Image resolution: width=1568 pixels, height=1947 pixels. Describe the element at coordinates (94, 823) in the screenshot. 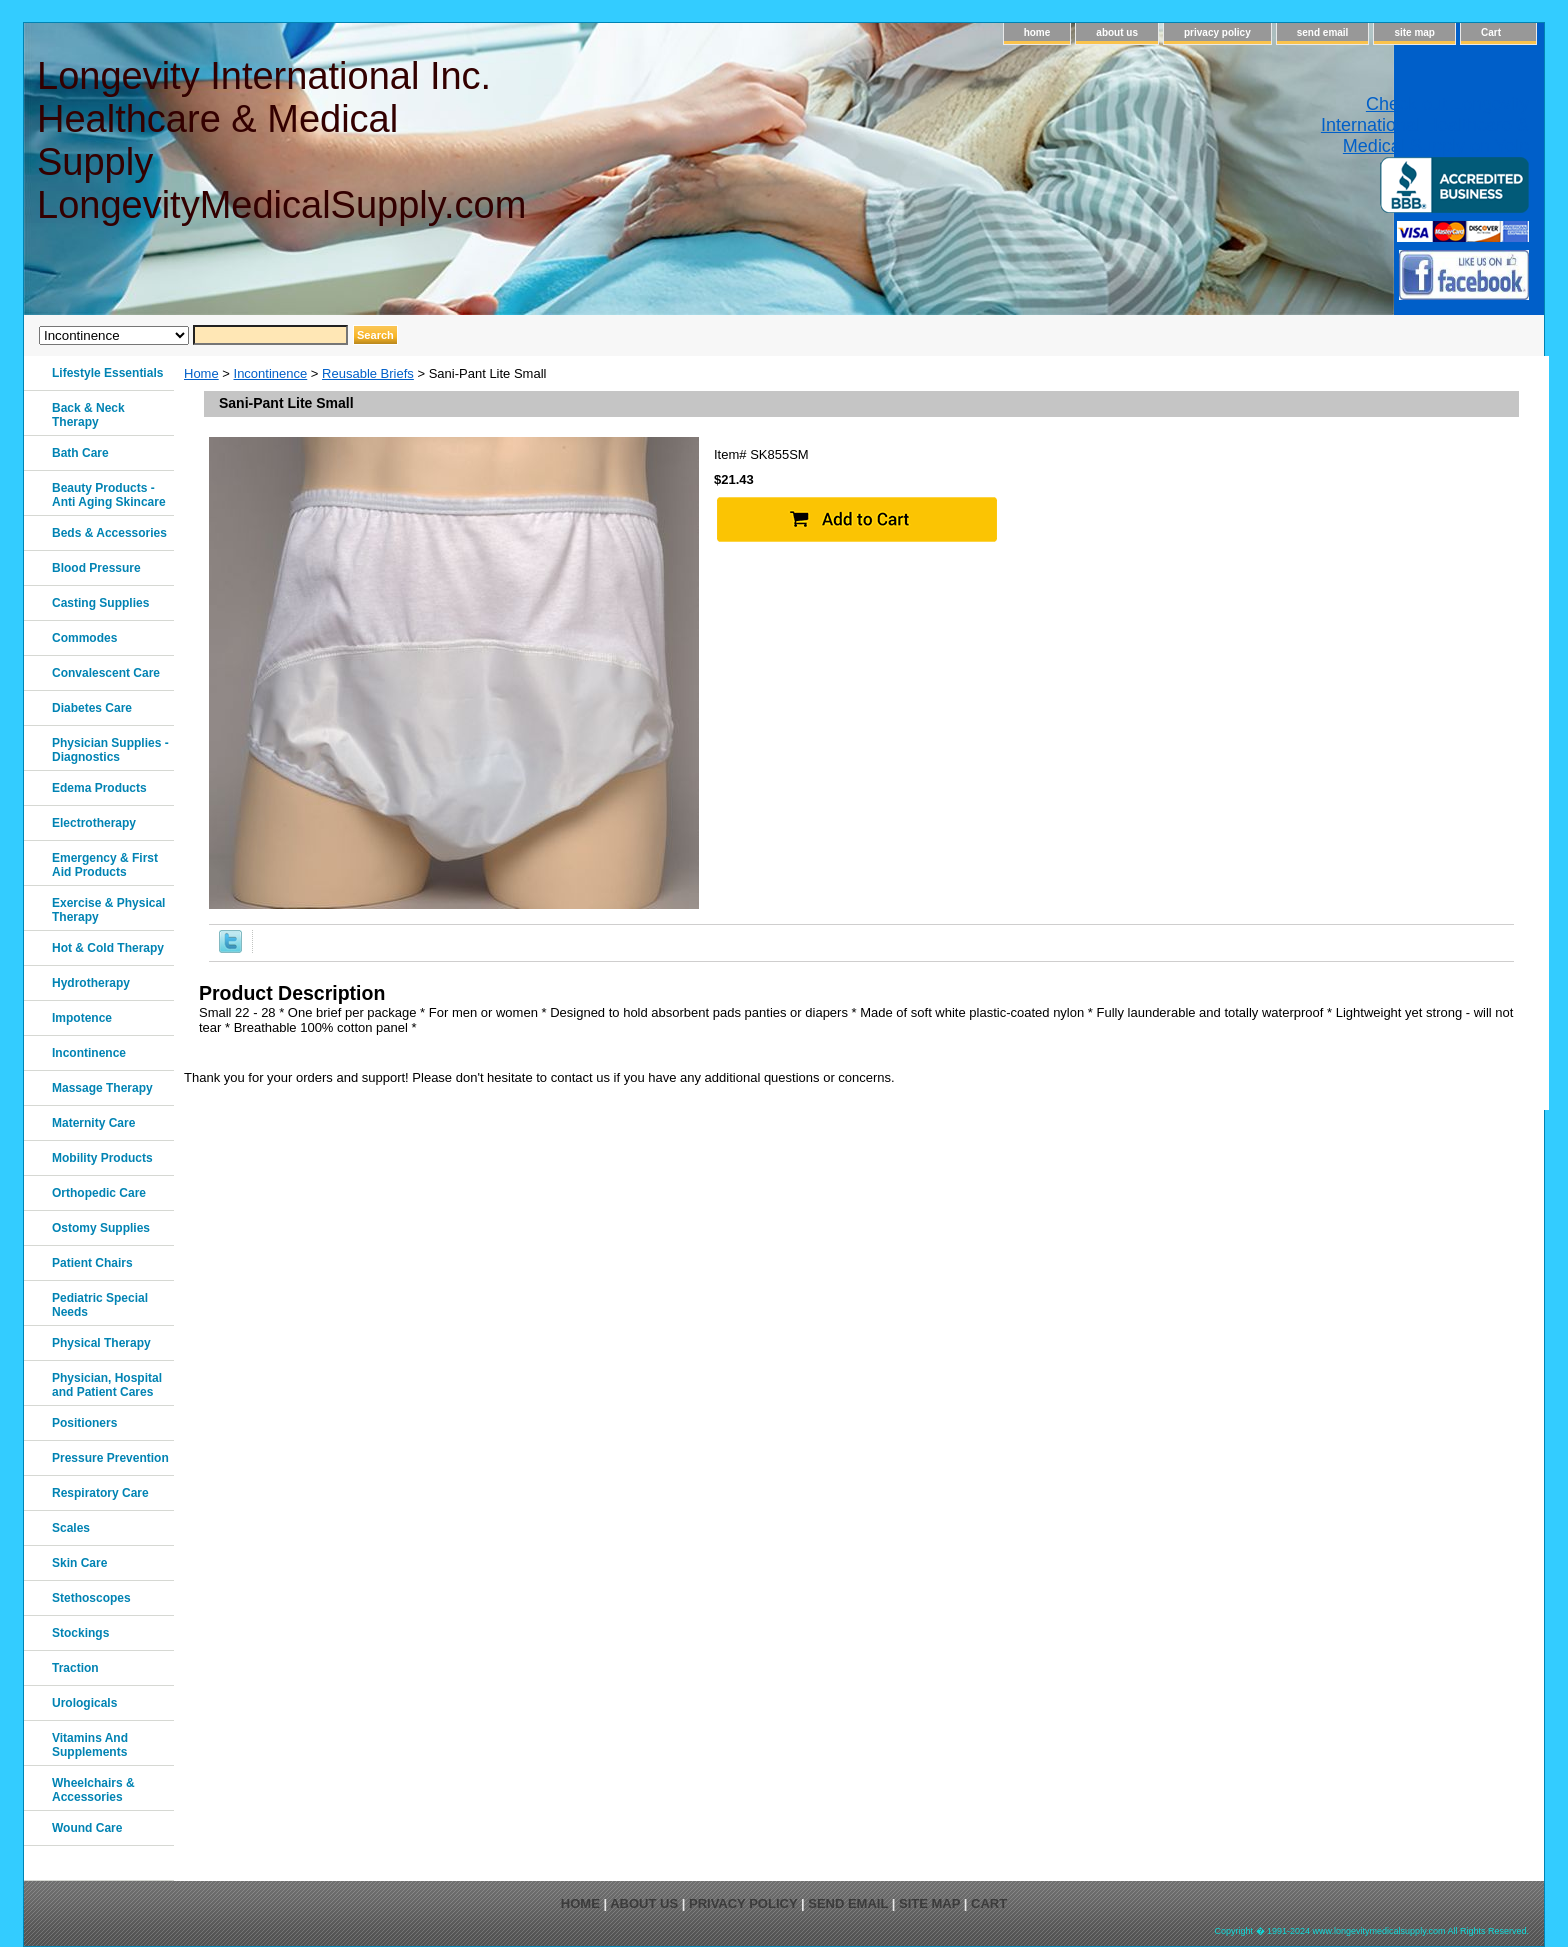

I see `Electrotherapy` at that location.